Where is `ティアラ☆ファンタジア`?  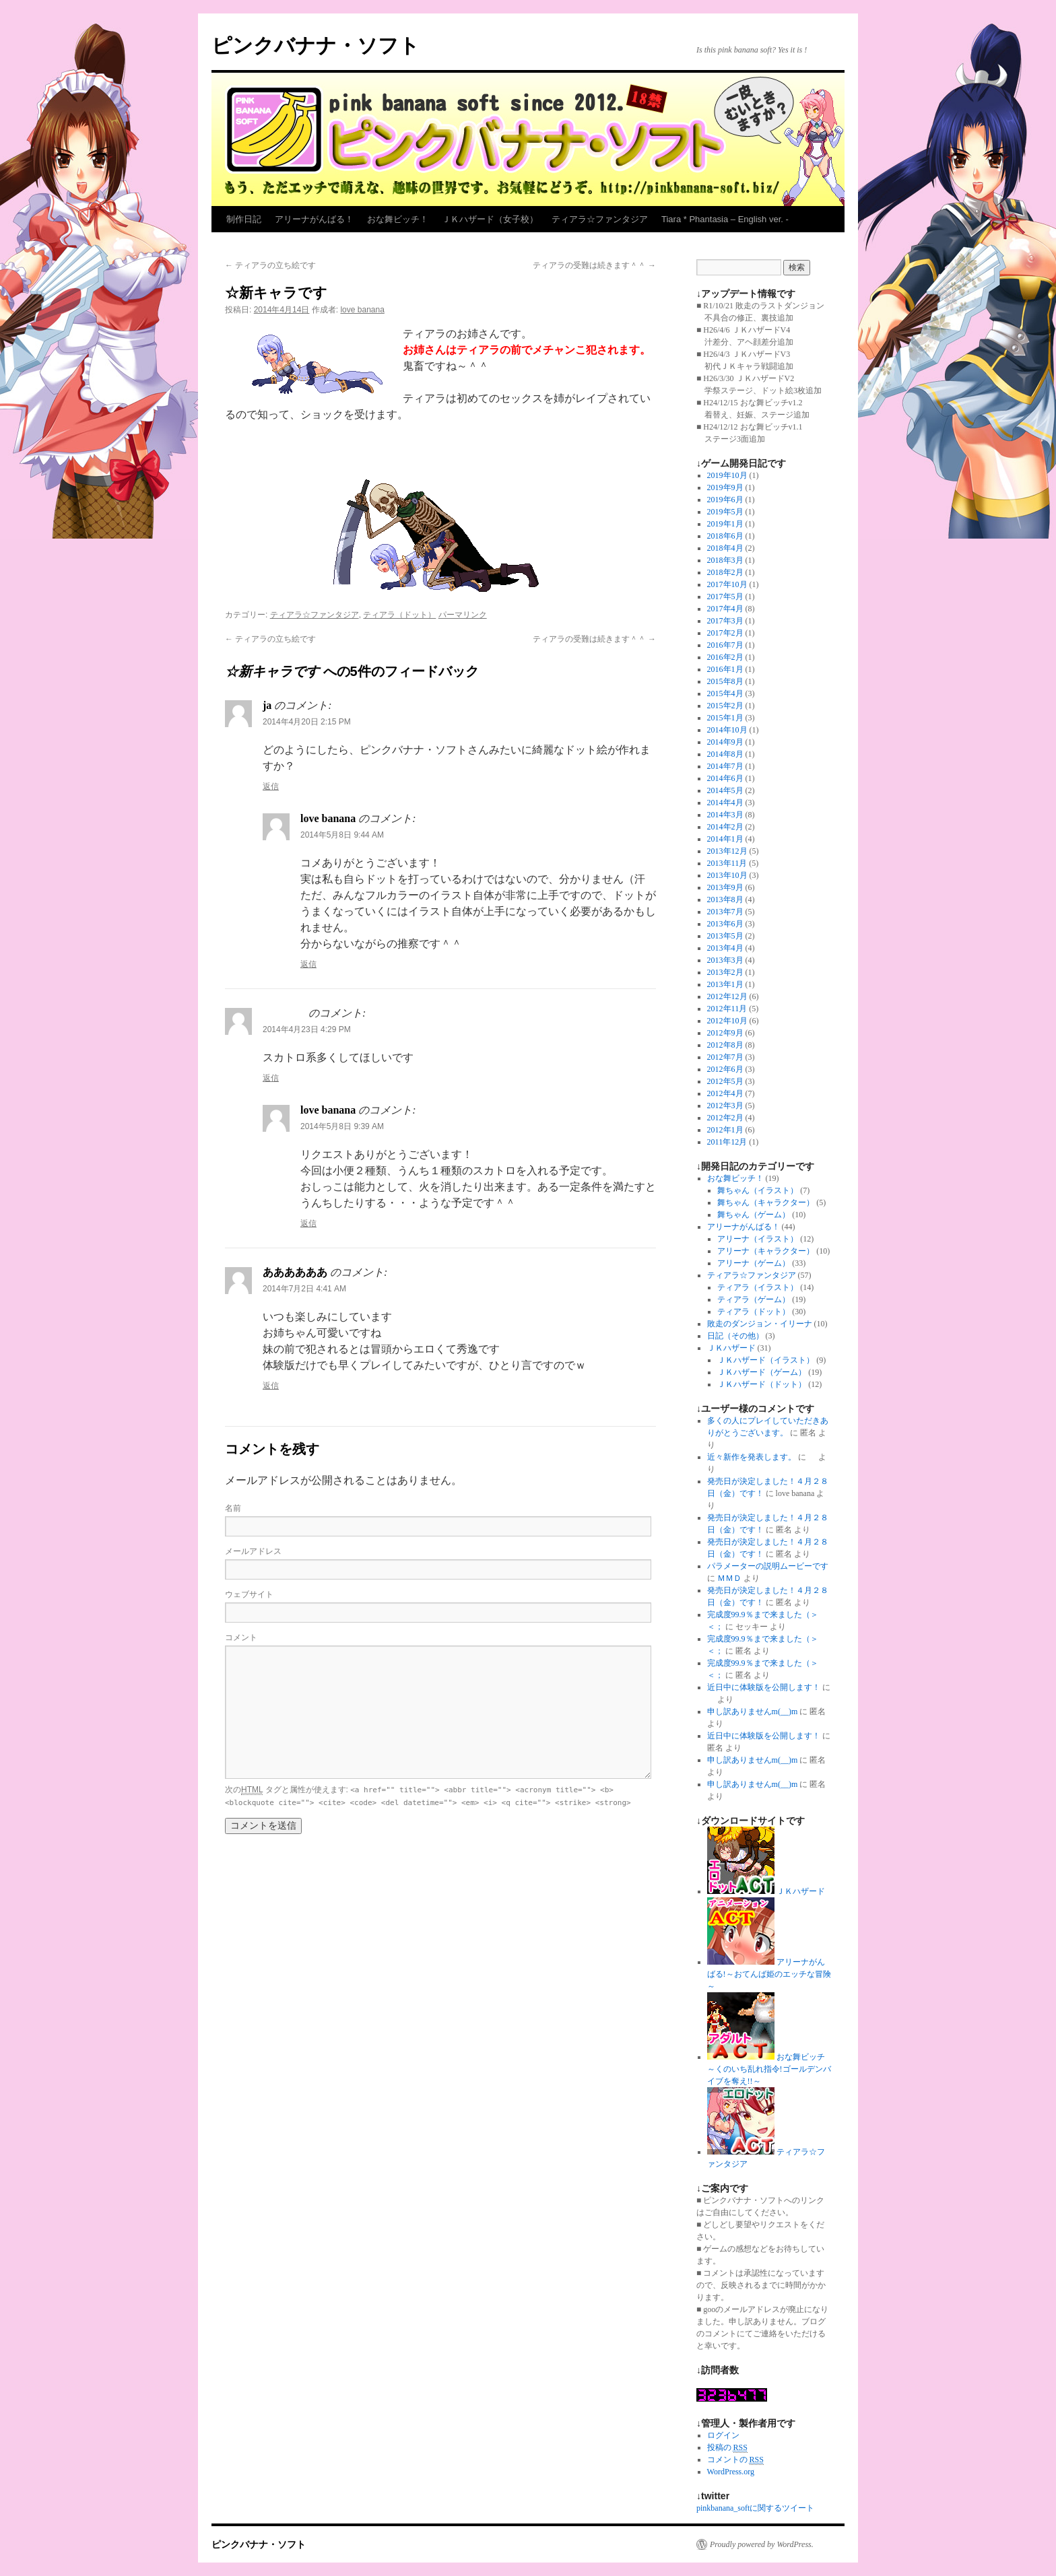 ティアラ☆ファンタジア is located at coordinates (600, 219).